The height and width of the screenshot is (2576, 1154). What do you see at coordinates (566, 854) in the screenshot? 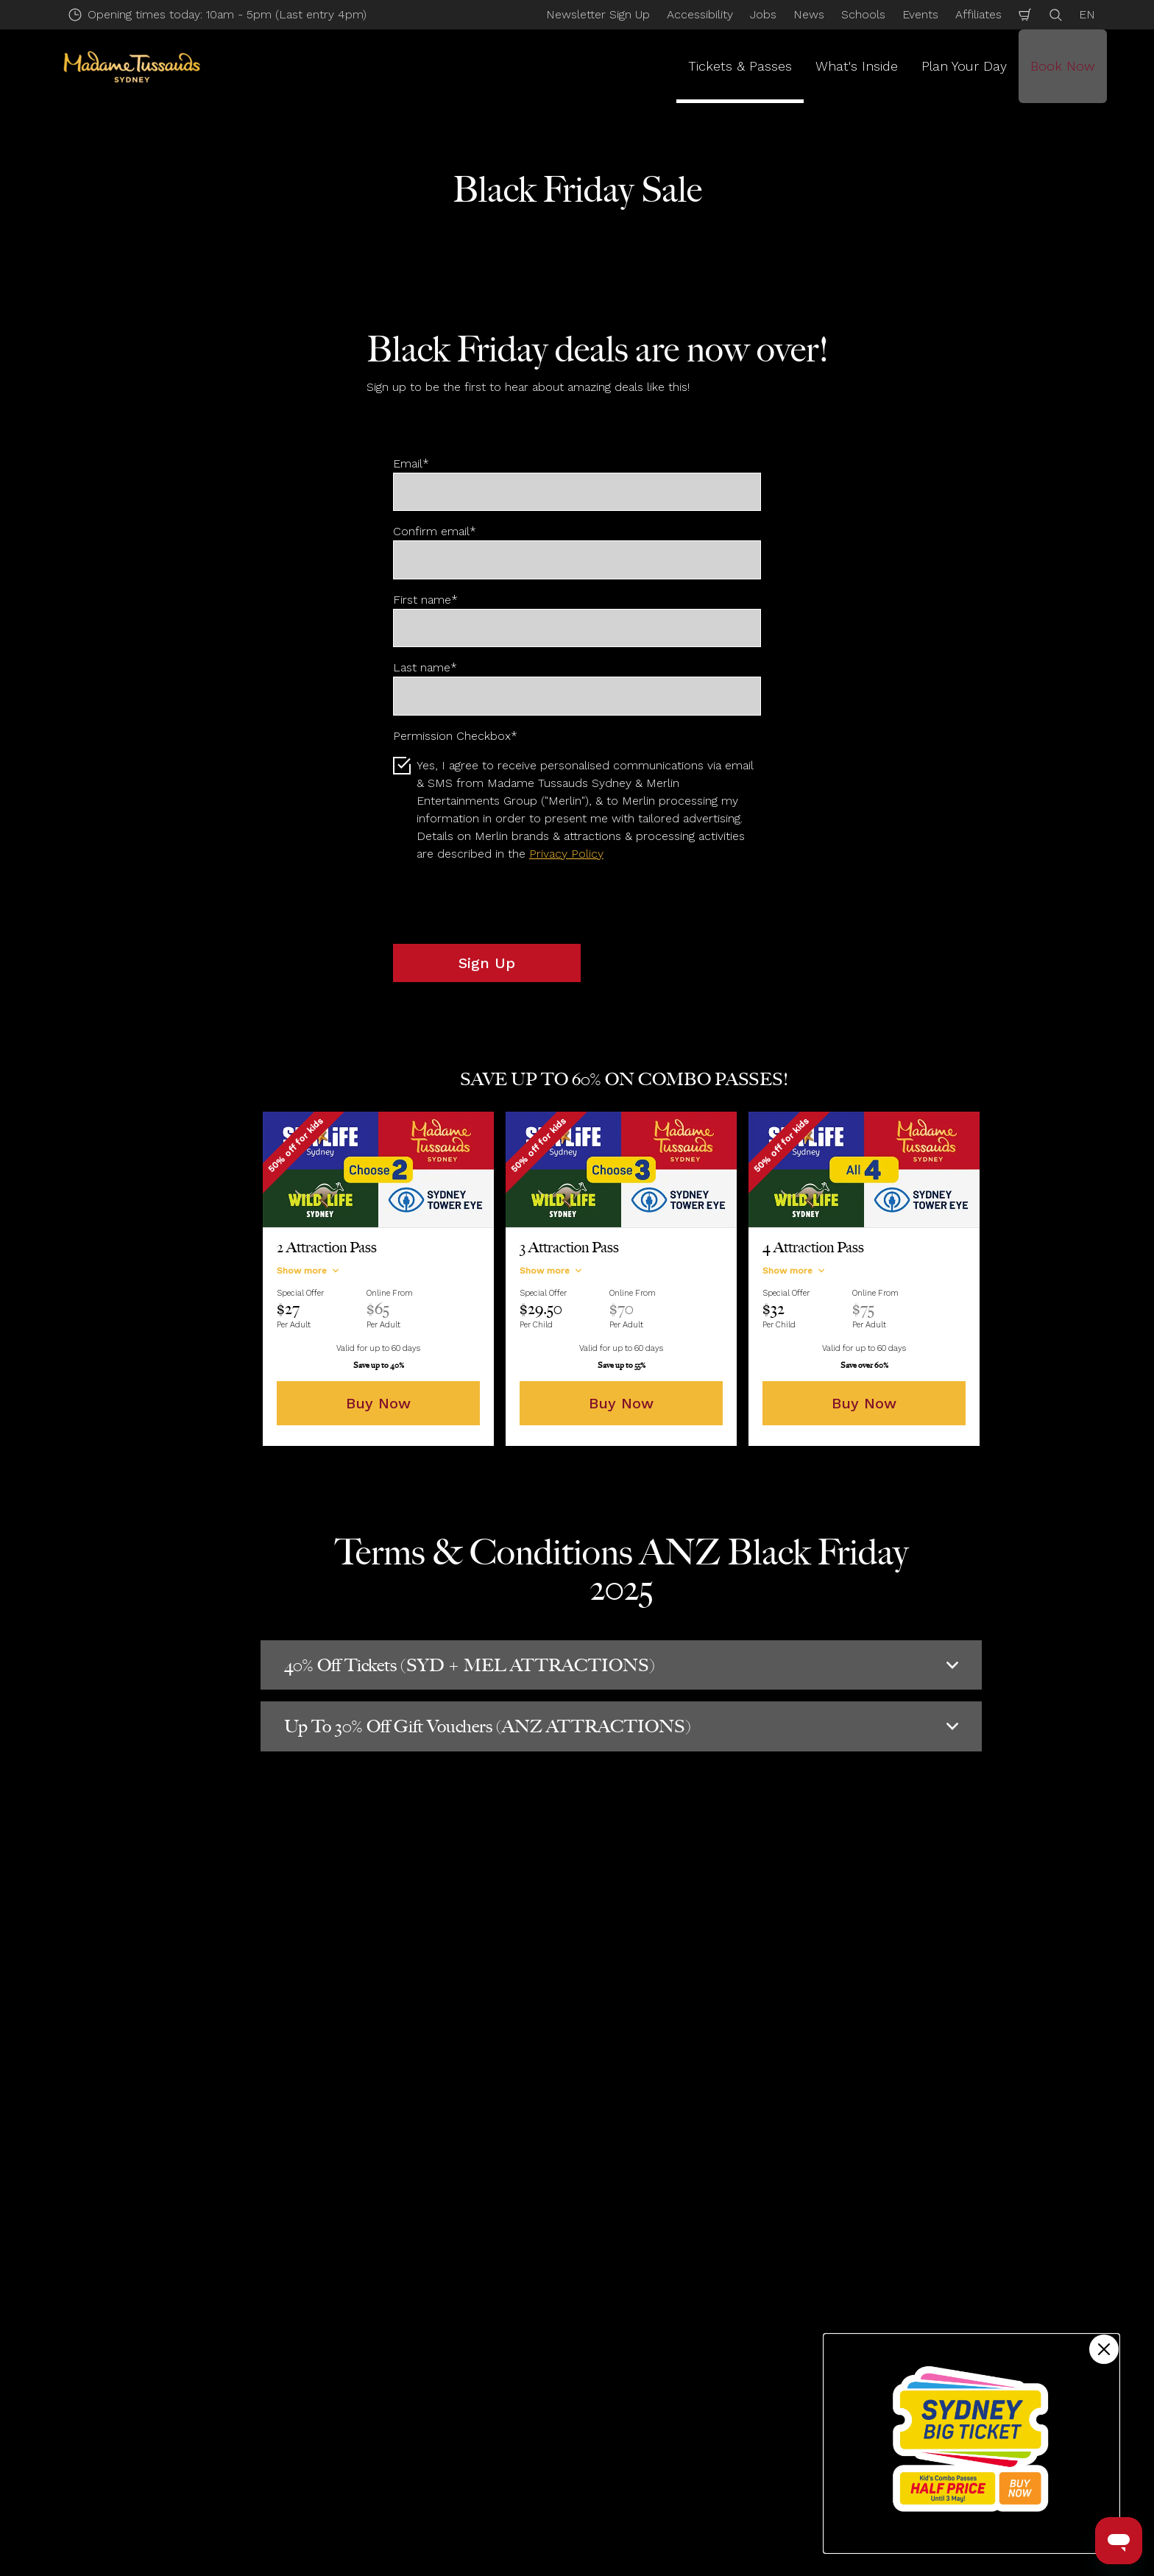
I see `Privacy Policy [button]` at bounding box center [566, 854].